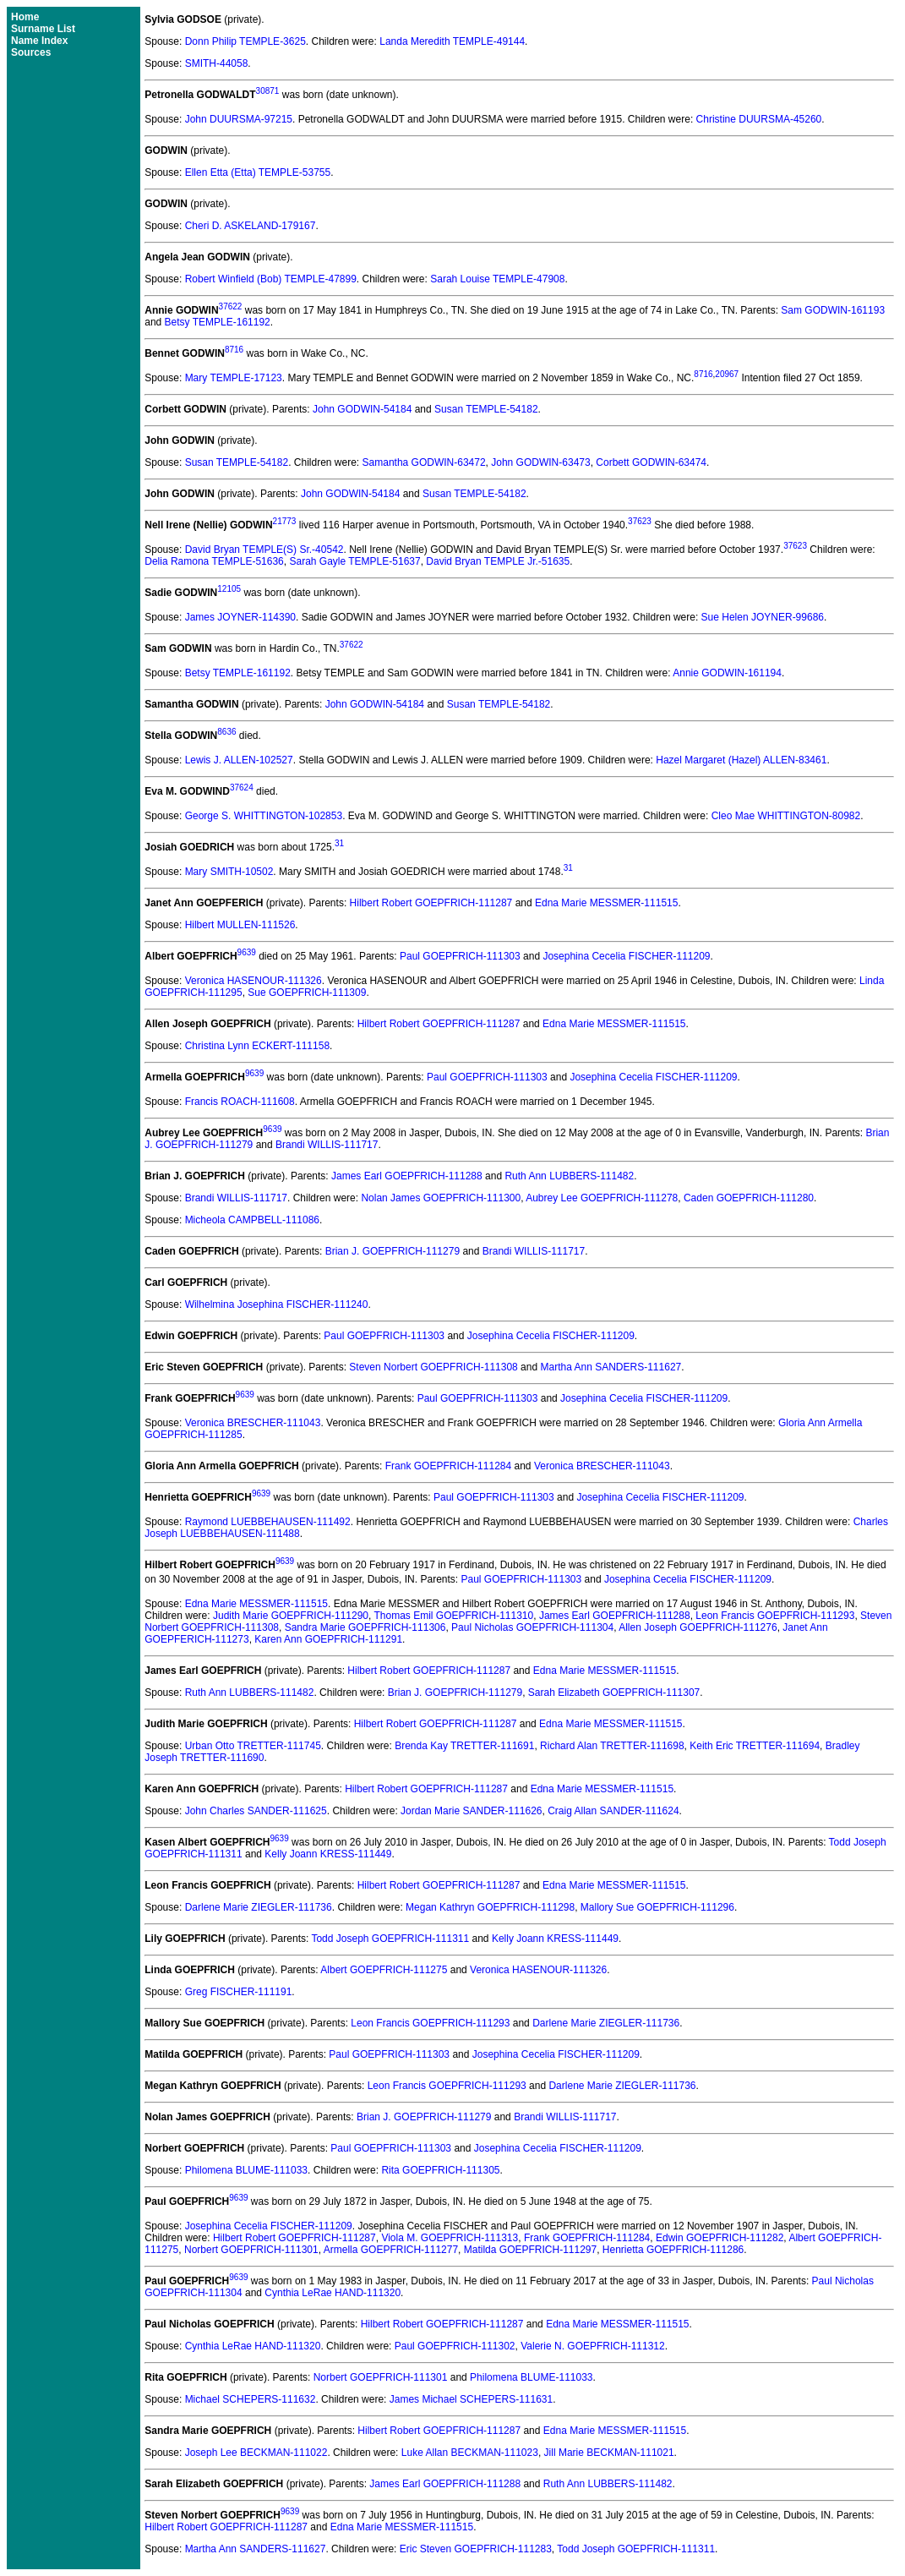 The width and height of the screenshot is (905, 2576). I want to click on James JOYNER-114390, so click(240, 617).